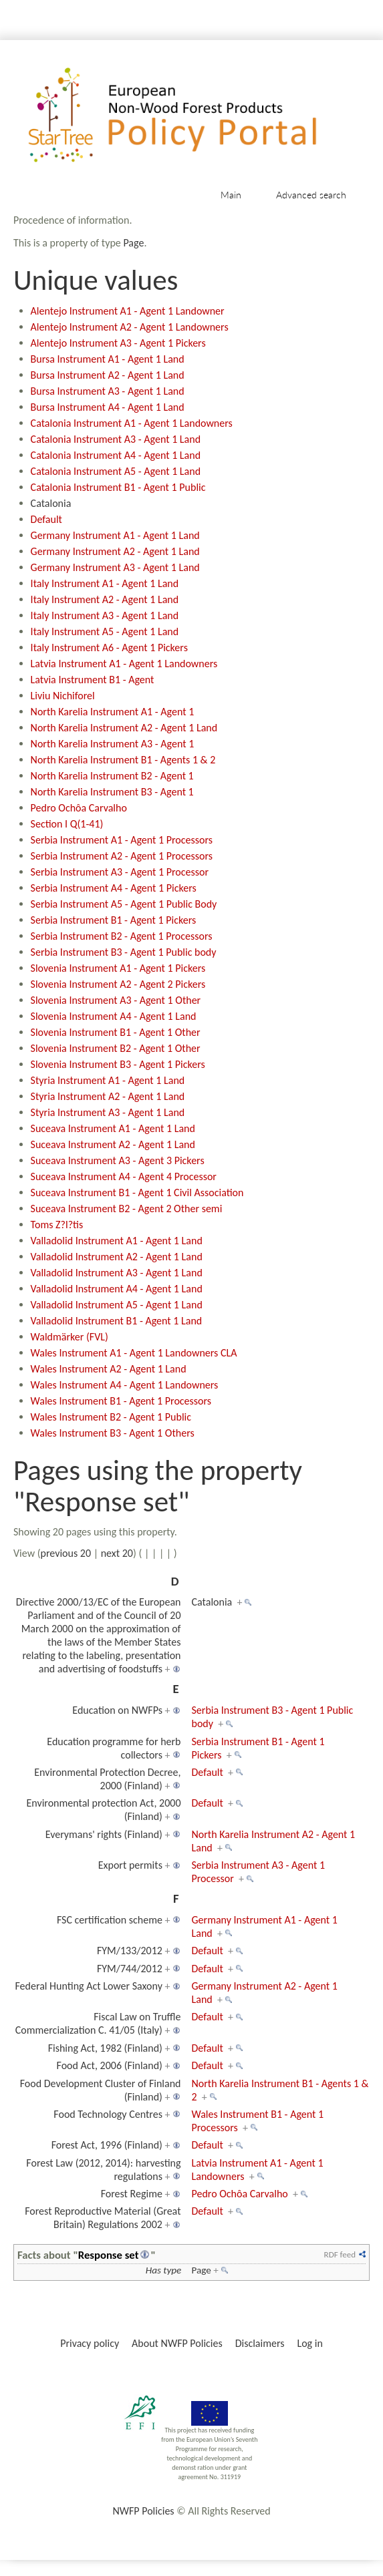 Image resolution: width=383 pixels, height=2576 pixels. I want to click on Styria Instrument A1 - Agent 1 Land, so click(108, 1080).